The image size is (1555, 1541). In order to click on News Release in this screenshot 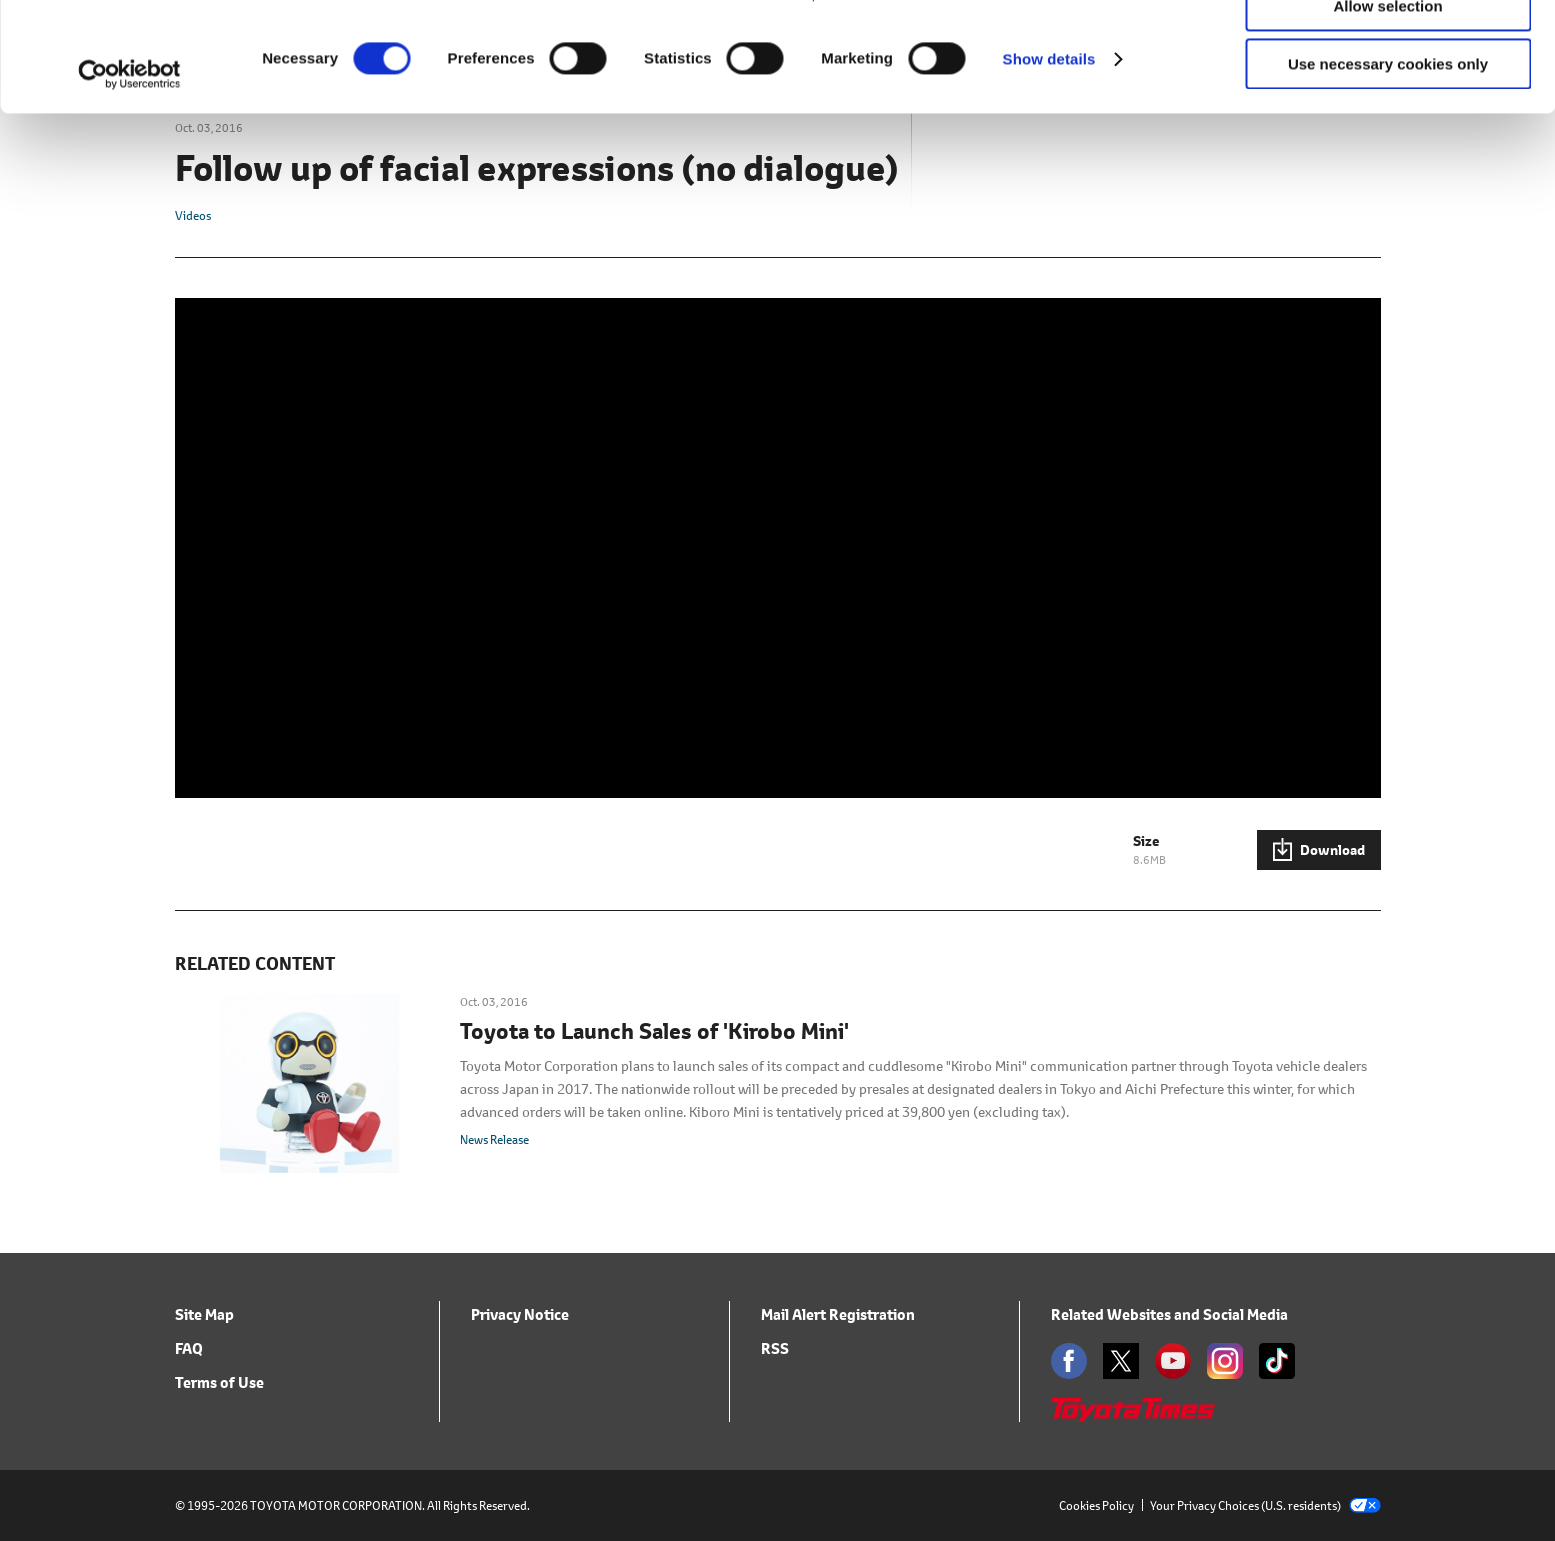, I will do `click(494, 1139)`.